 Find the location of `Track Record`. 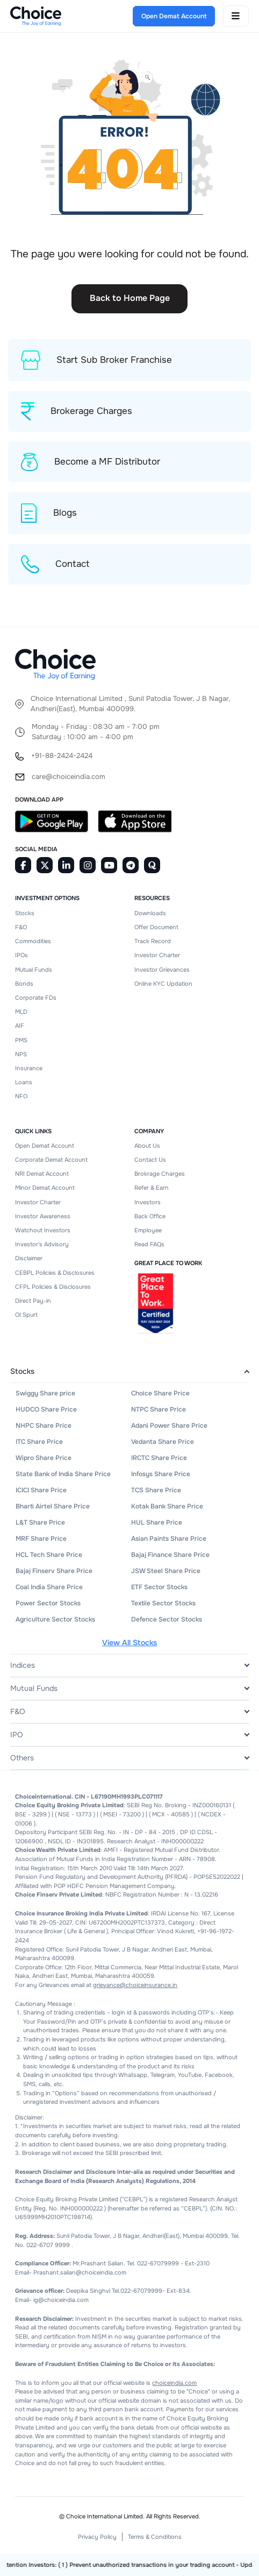

Track Record is located at coordinates (152, 941).